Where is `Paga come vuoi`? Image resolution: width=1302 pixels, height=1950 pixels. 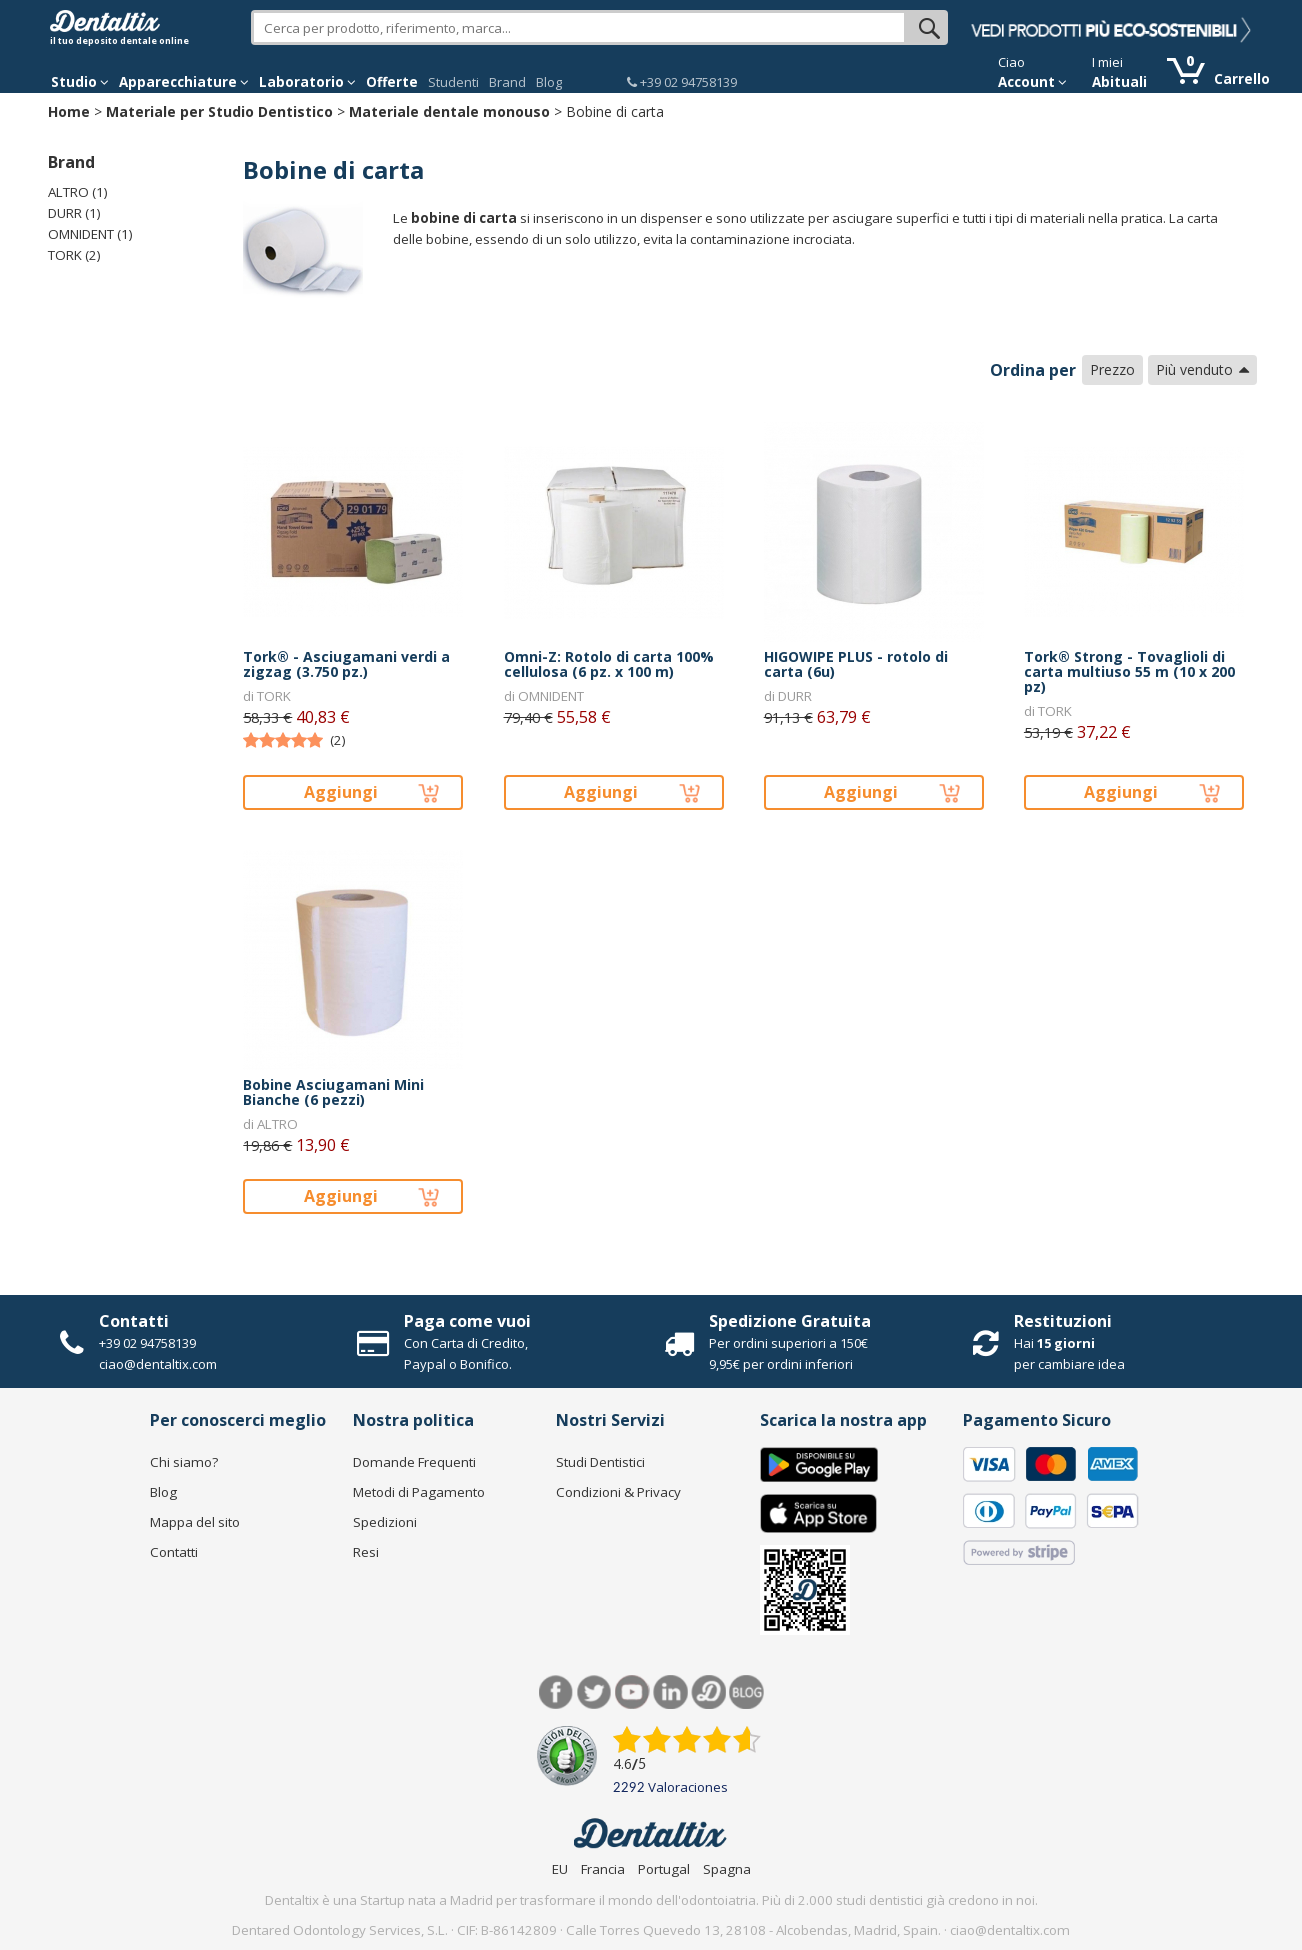
Paga come vuoi is located at coordinates (467, 1321).